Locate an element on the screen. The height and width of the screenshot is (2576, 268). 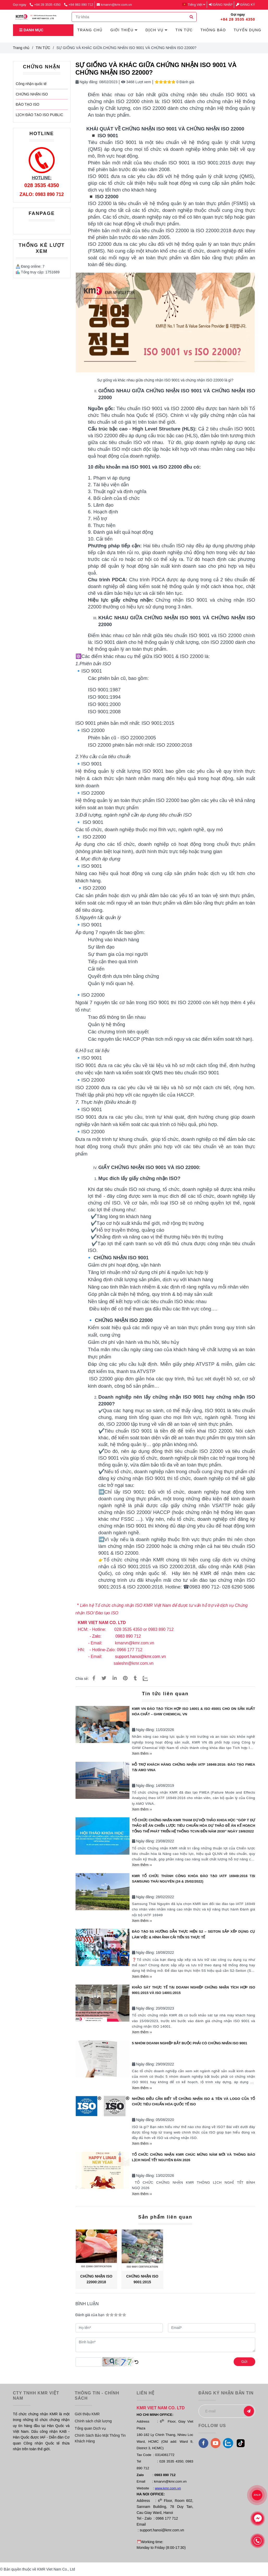
TUYỂN DỤNG is located at coordinates (247, 30).